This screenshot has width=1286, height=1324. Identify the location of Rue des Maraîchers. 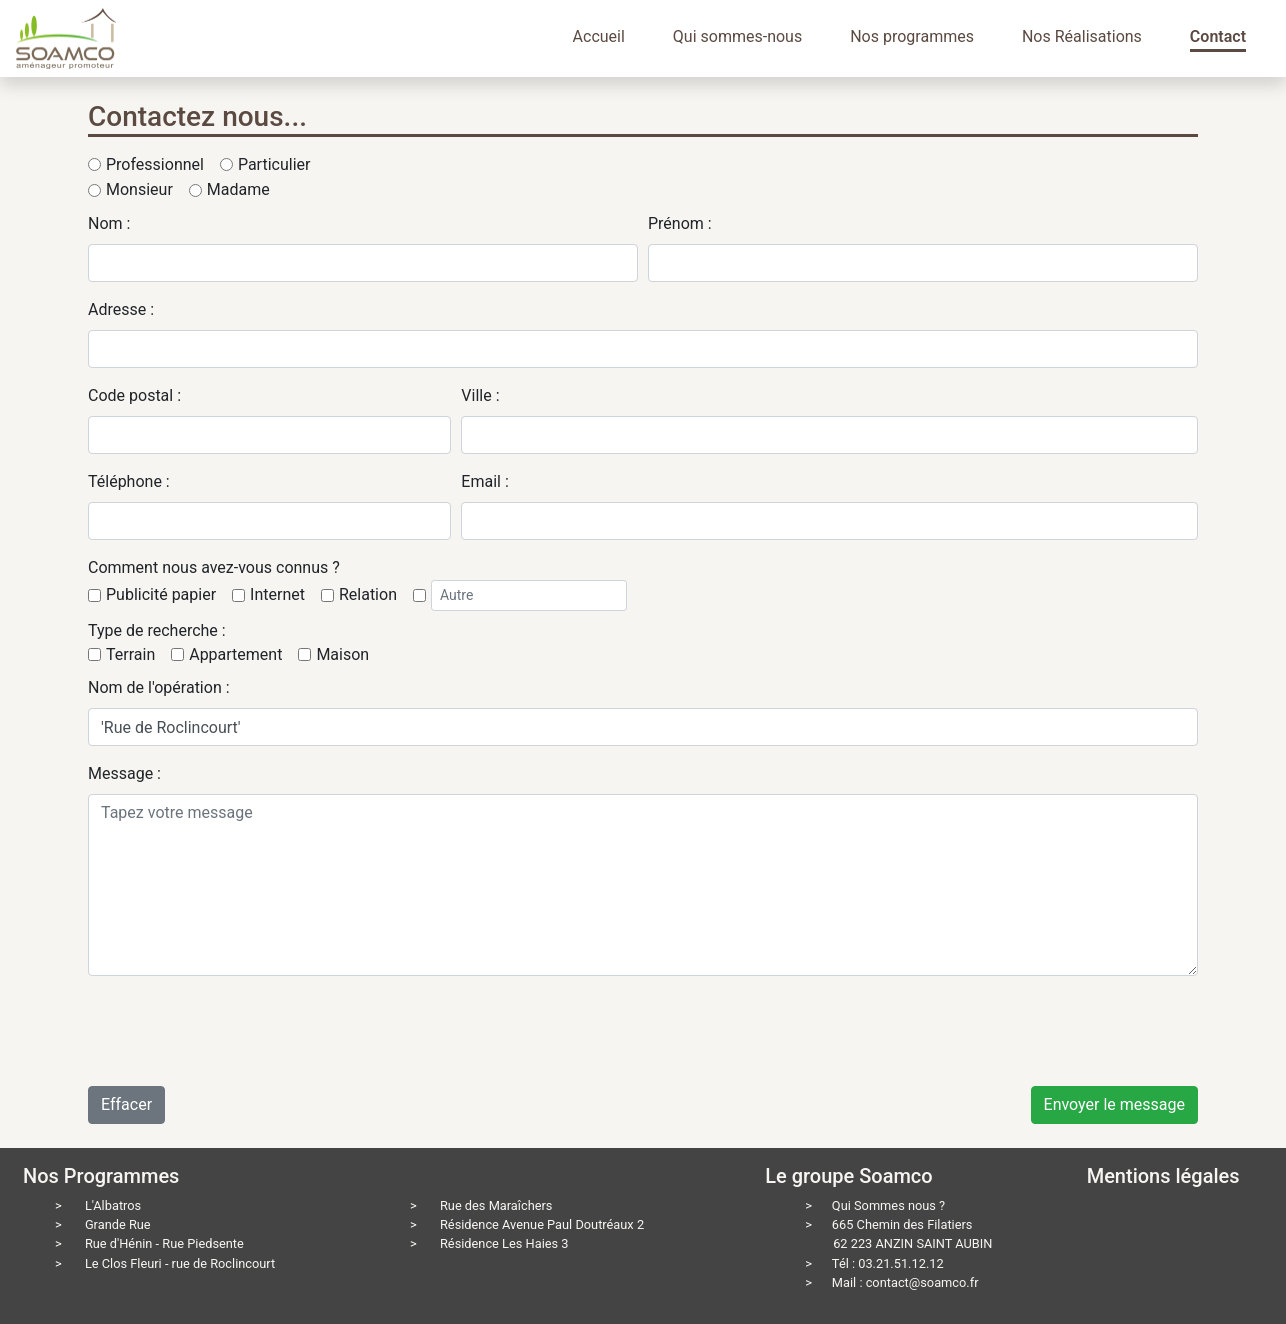
(496, 1205).